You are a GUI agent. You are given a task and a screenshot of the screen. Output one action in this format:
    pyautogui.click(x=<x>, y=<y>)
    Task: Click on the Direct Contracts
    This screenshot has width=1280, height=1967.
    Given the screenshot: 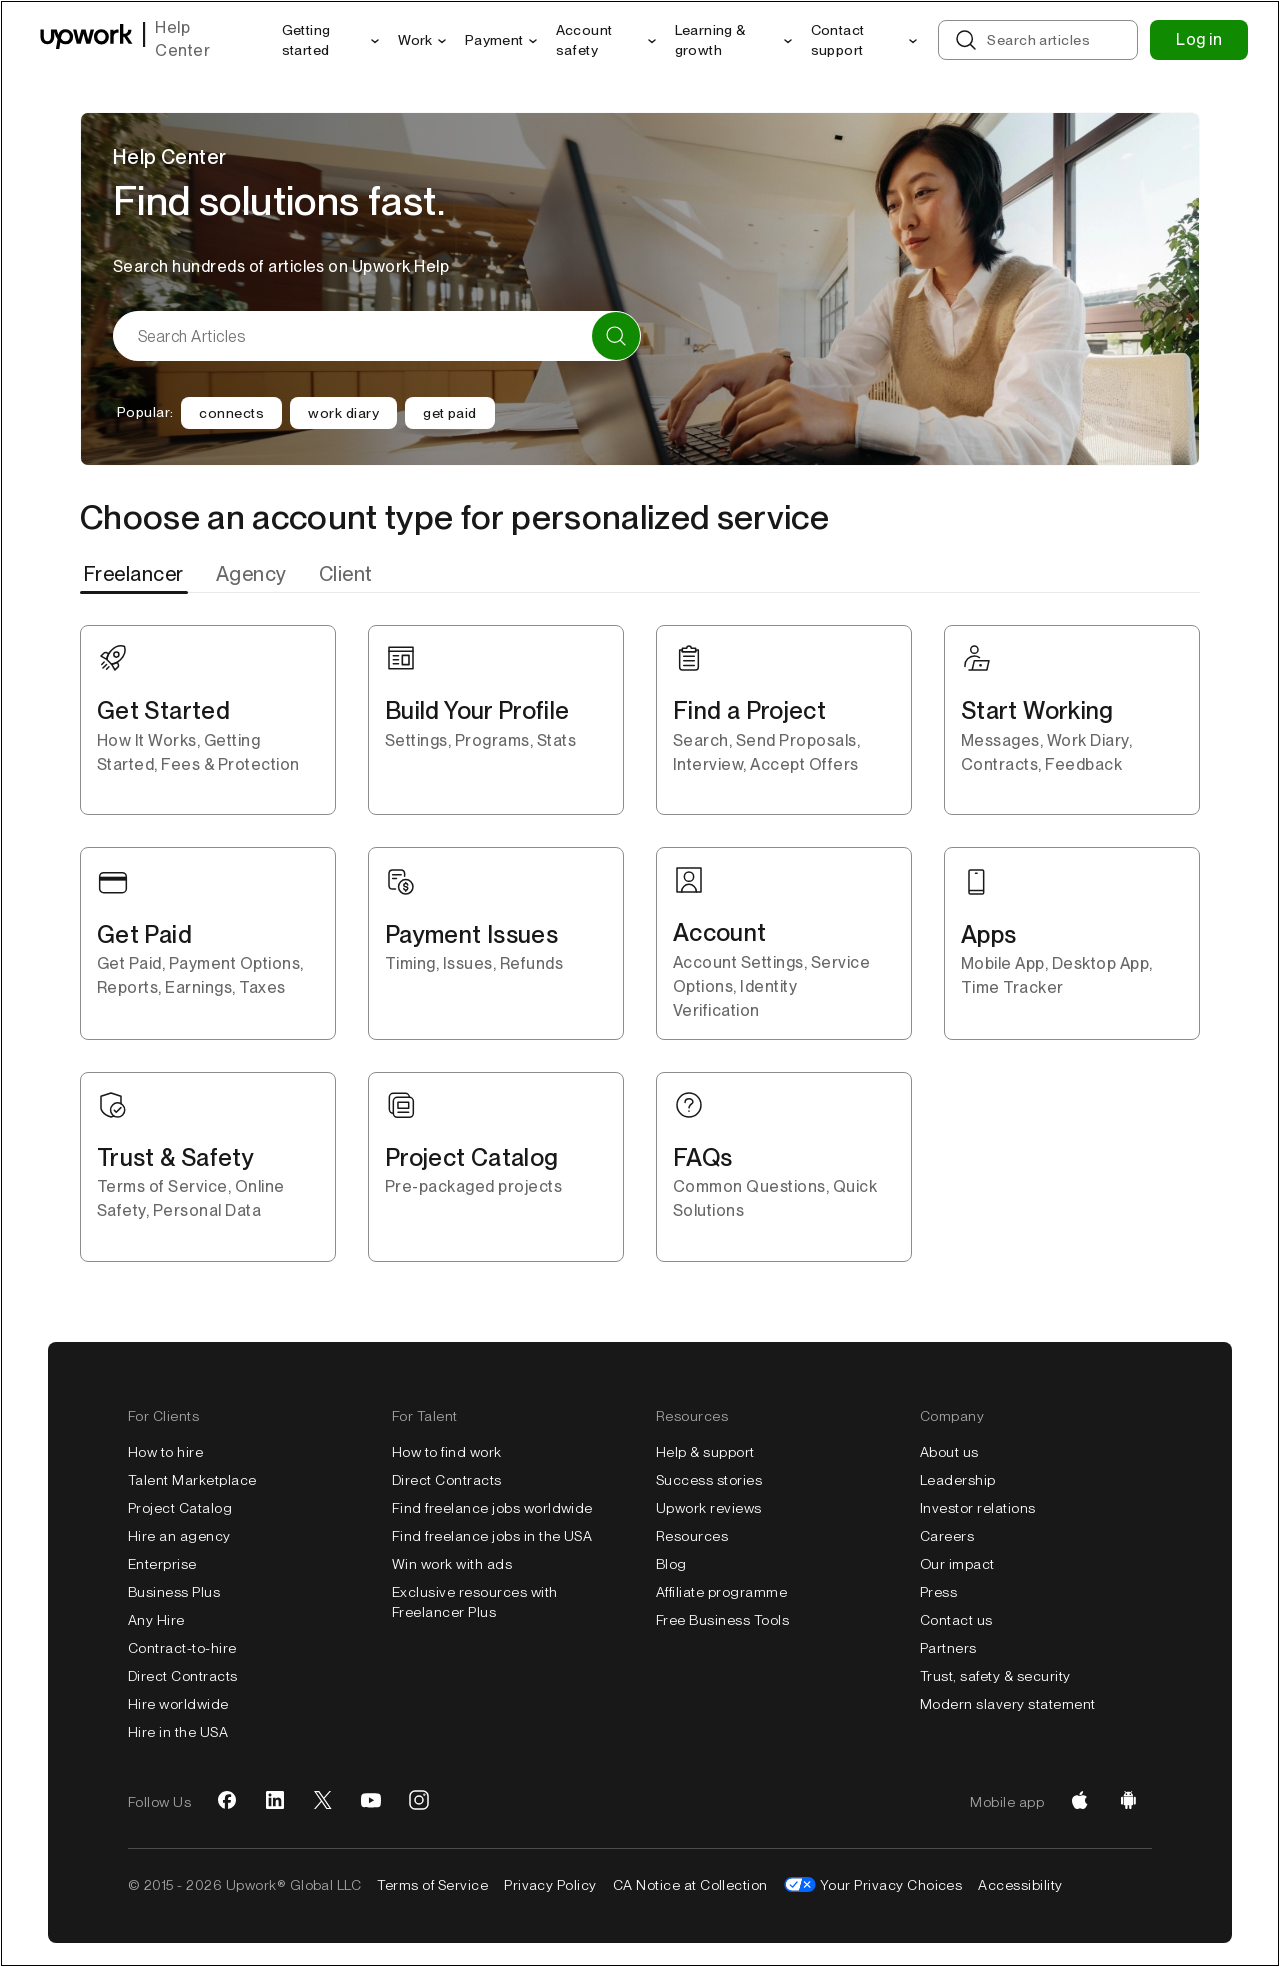 What is the action you would take?
    pyautogui.click(x=183, y=1676)
    